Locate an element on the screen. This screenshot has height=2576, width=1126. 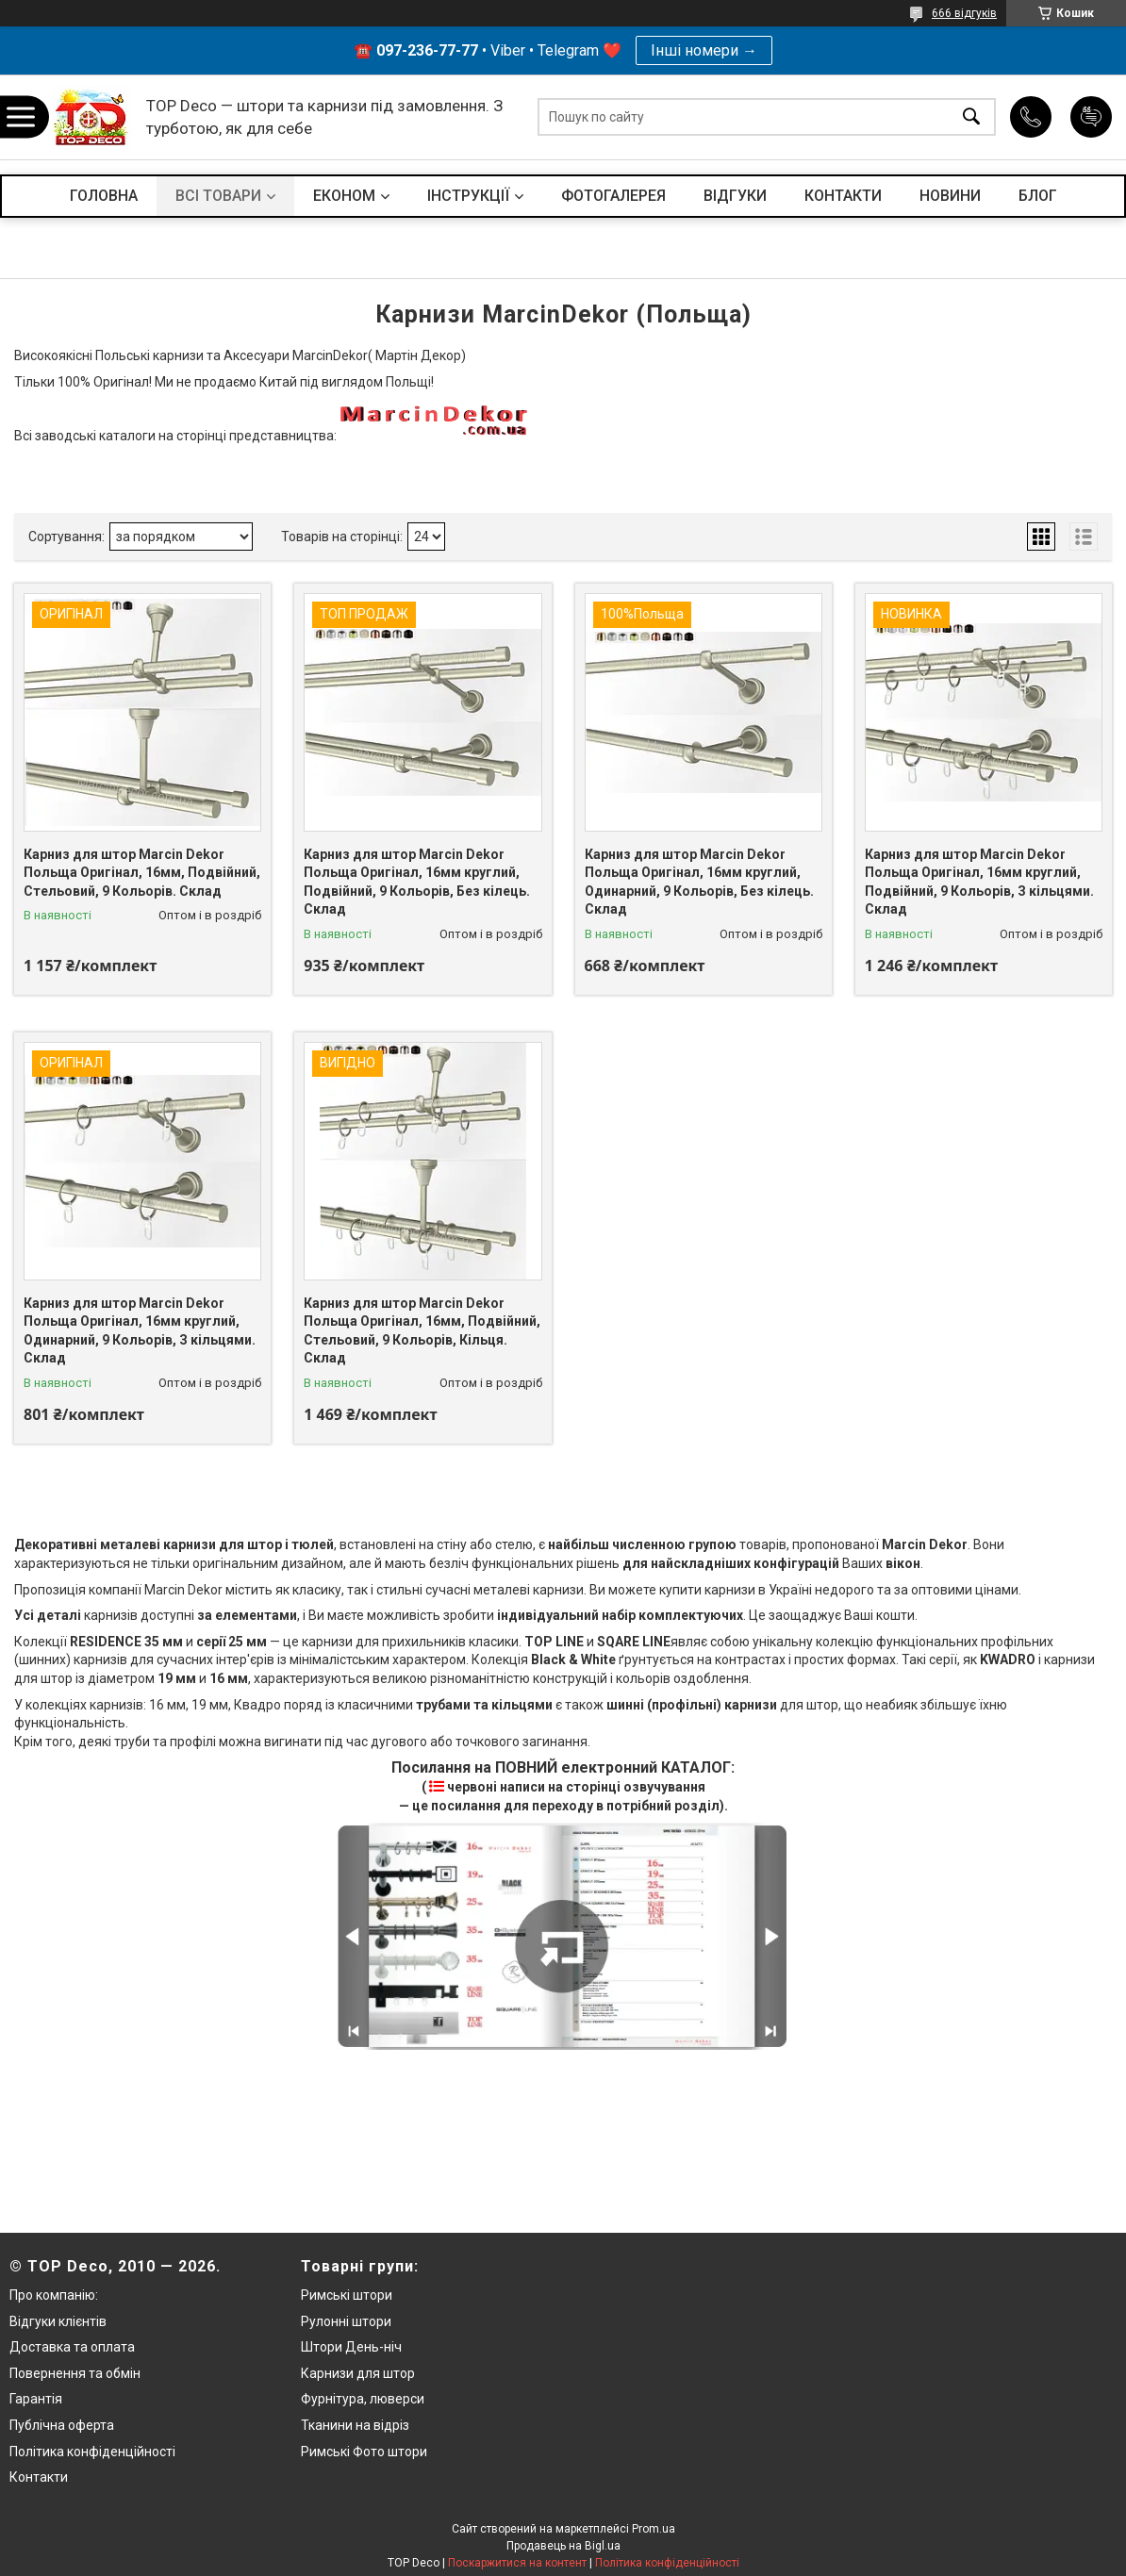
Відгуки клієнтів is located at coordinates (58, 2321).